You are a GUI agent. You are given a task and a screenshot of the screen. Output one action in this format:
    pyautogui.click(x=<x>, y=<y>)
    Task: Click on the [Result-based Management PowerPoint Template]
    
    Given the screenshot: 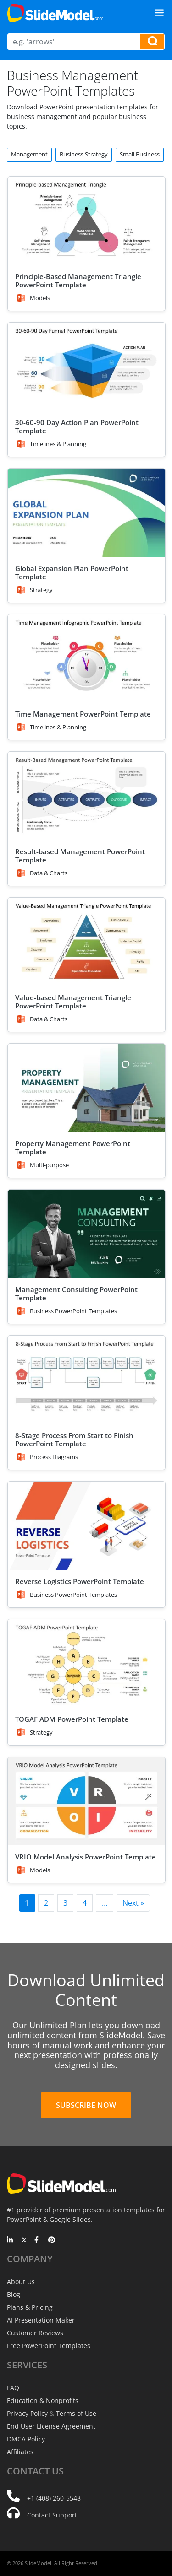 What is the action you would take?
    pyautogui.click(x=86, y=796)
    